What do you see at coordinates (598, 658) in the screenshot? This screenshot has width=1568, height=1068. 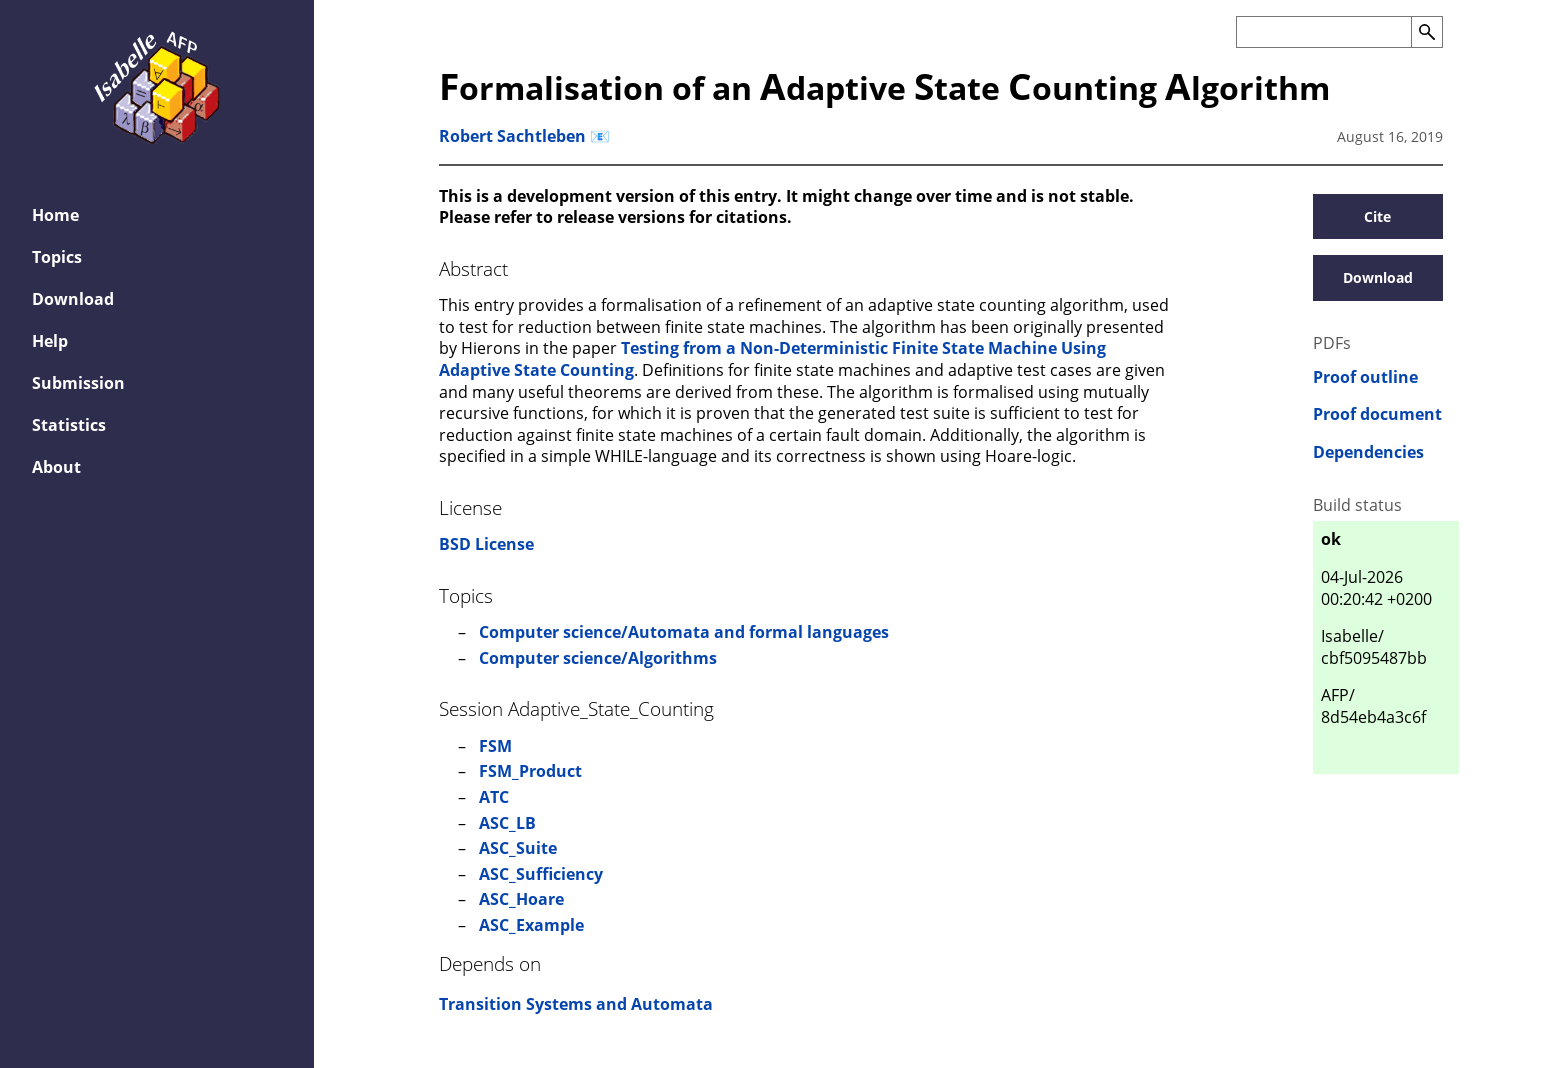 I see `Computer science/Algorithms` at bounding box center [598, 658].